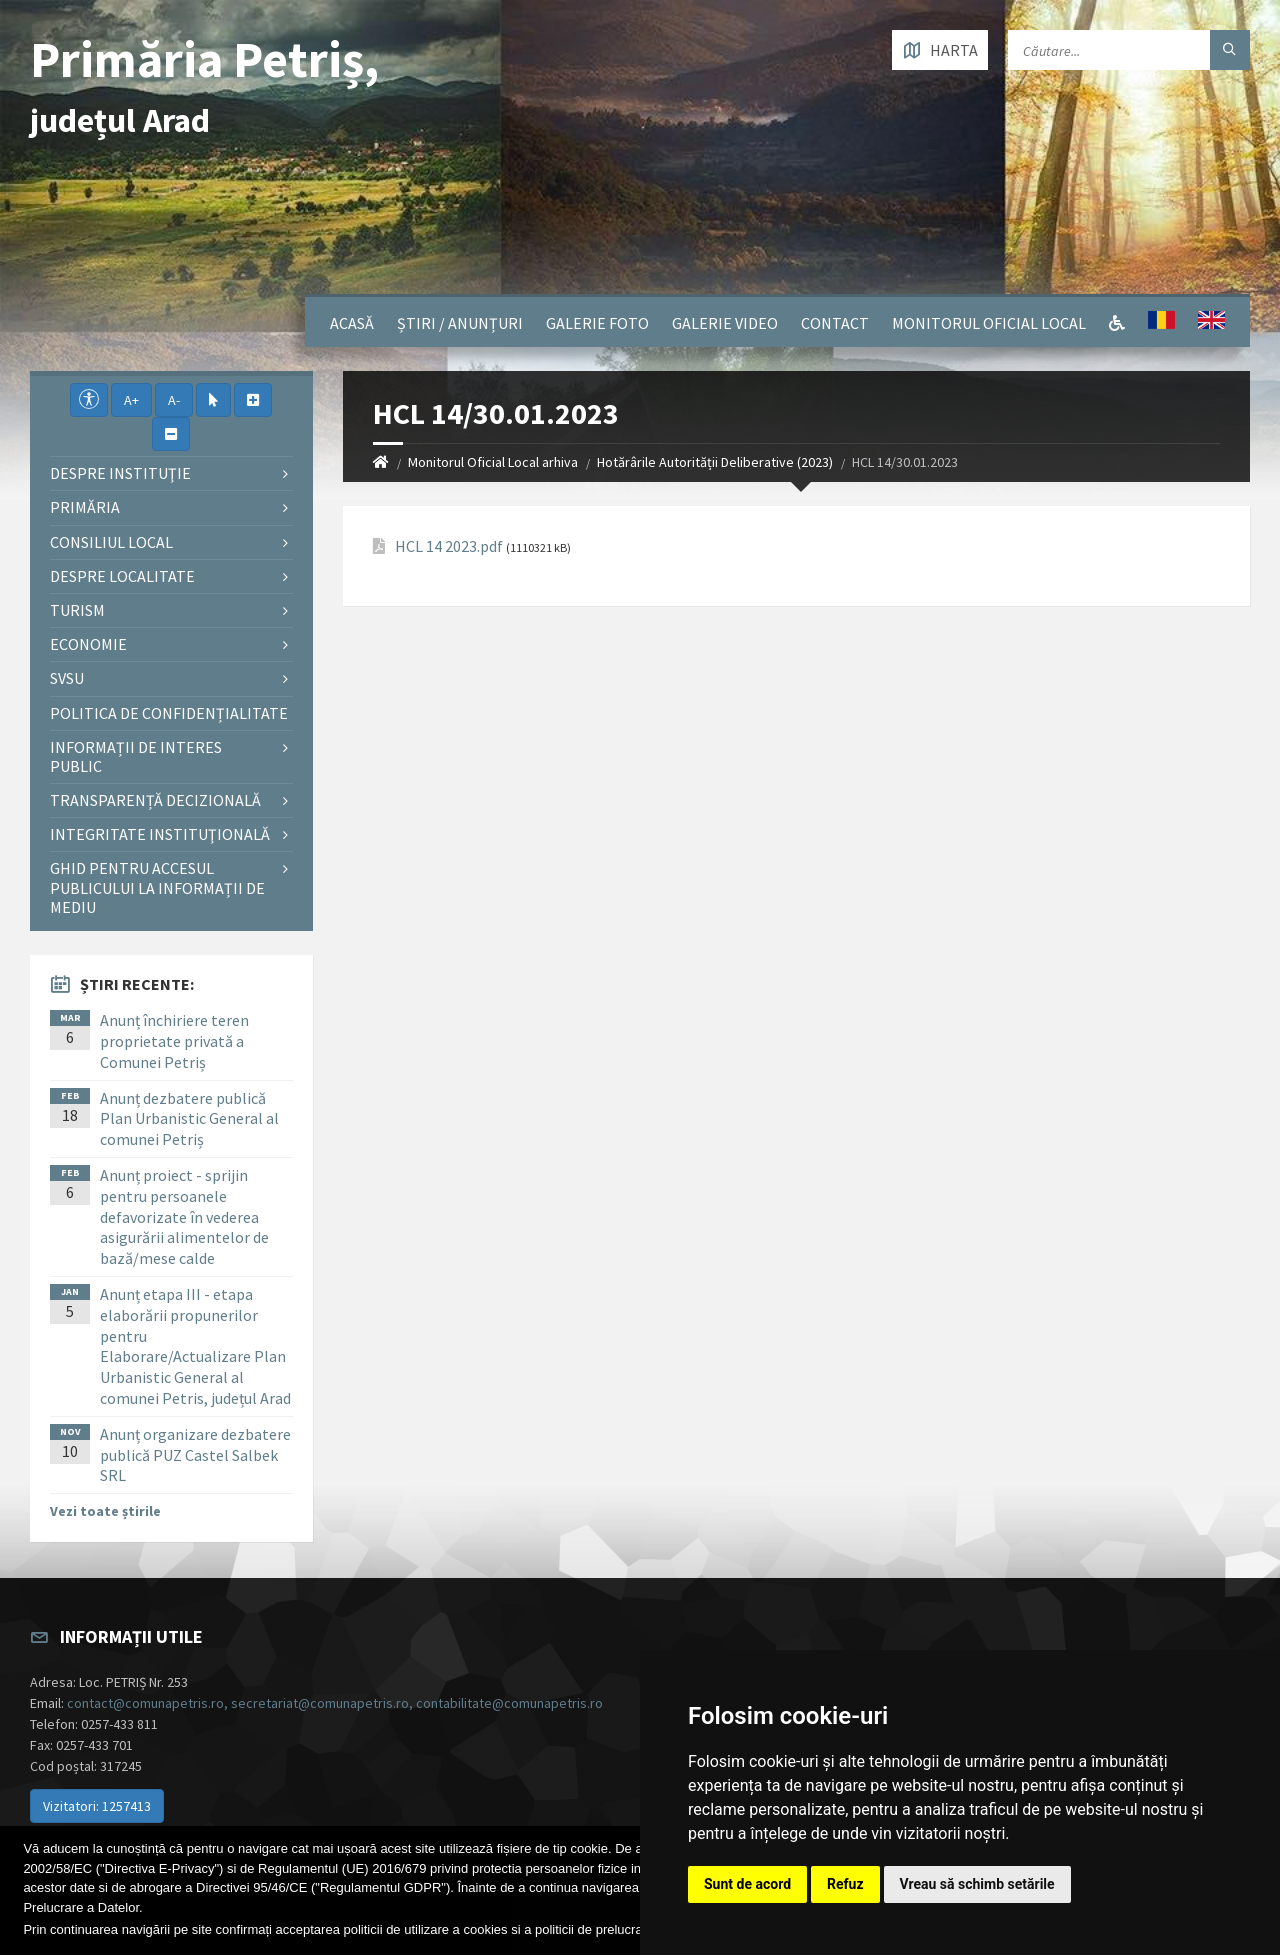 The height and width of the screenshot is (1955, 1280). I want to click on Anunț dezbatere publică Plan Urbanistic General al comunei Petriș, so click(189, 1119).